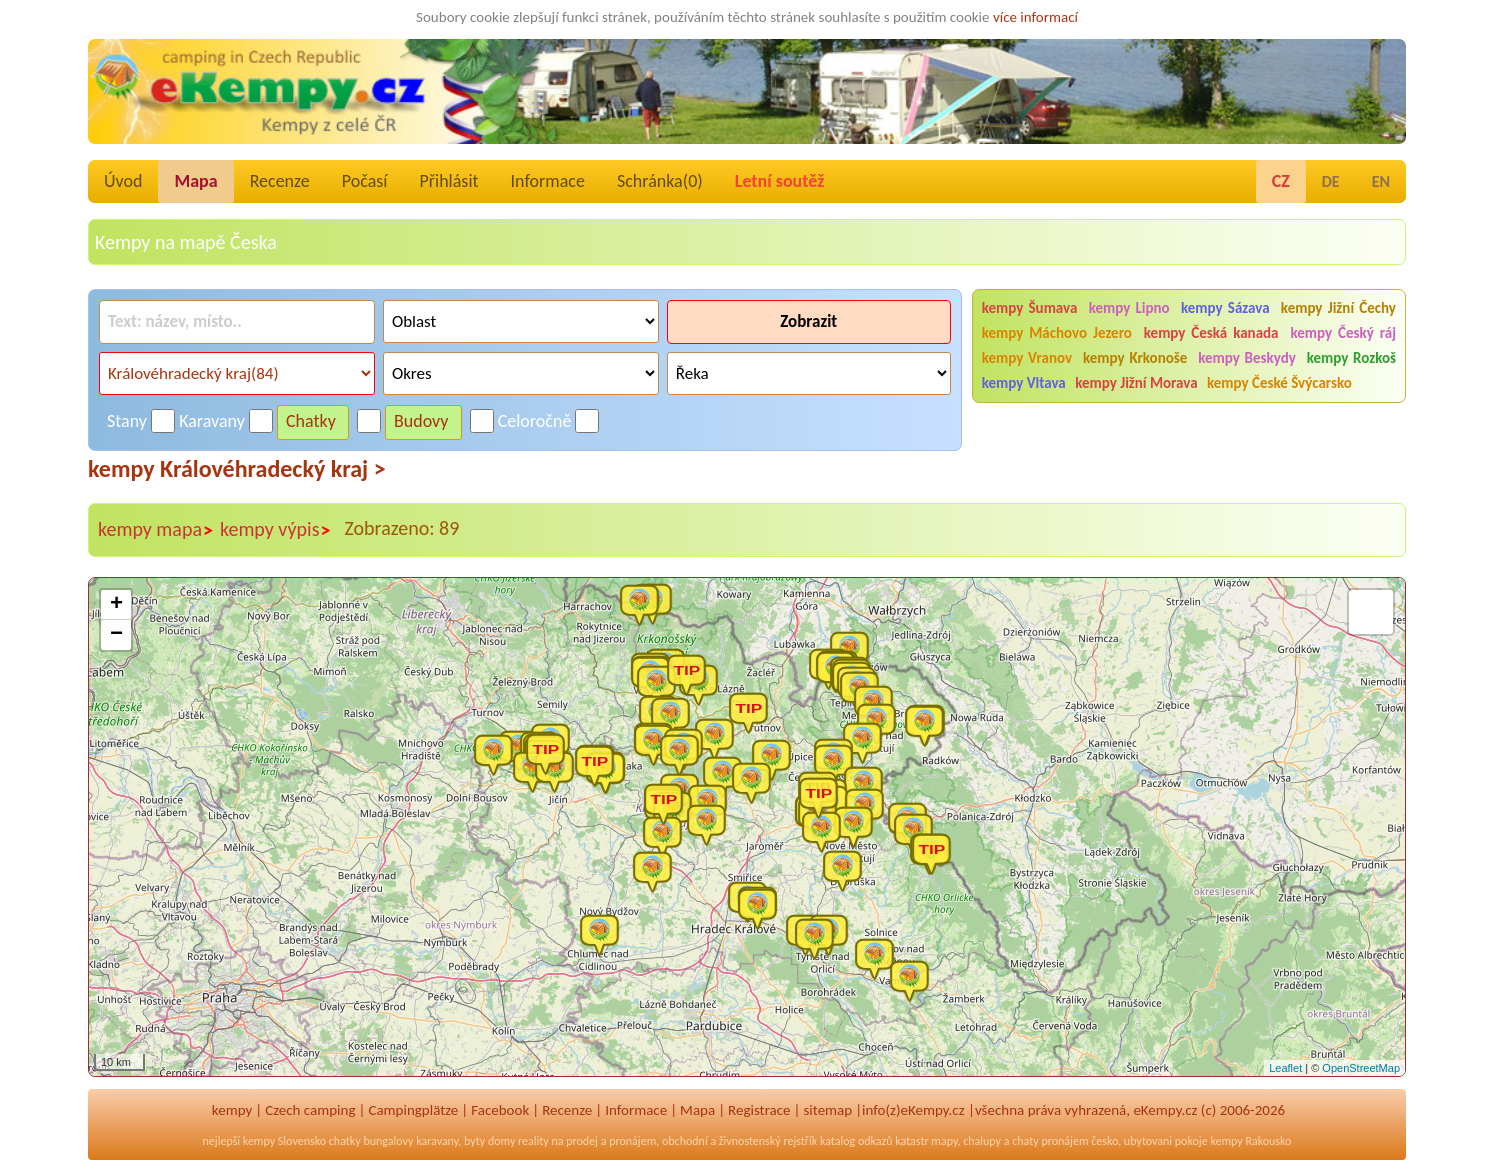 The height and width of the screenshot is (1174, 1494). I want to click on více informací, so click(1035, 17).